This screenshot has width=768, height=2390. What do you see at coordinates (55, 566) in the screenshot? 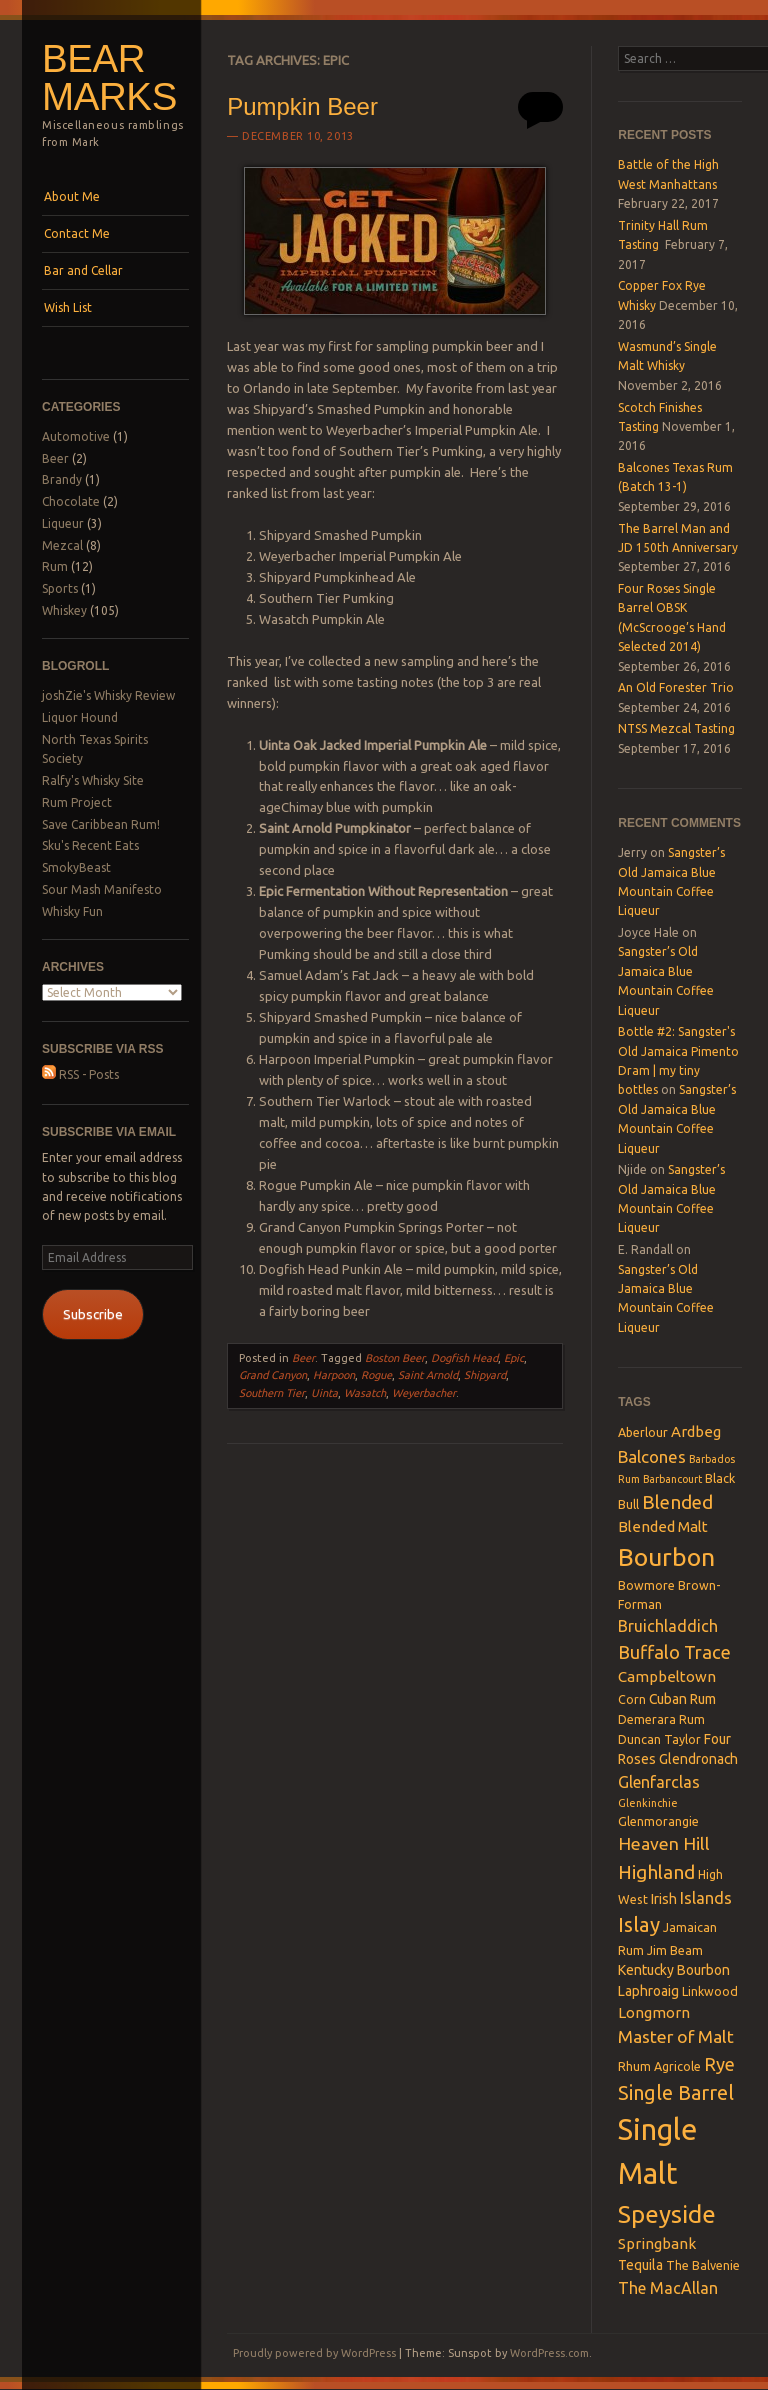
I see `Rum` at bounding box center [55, 566].